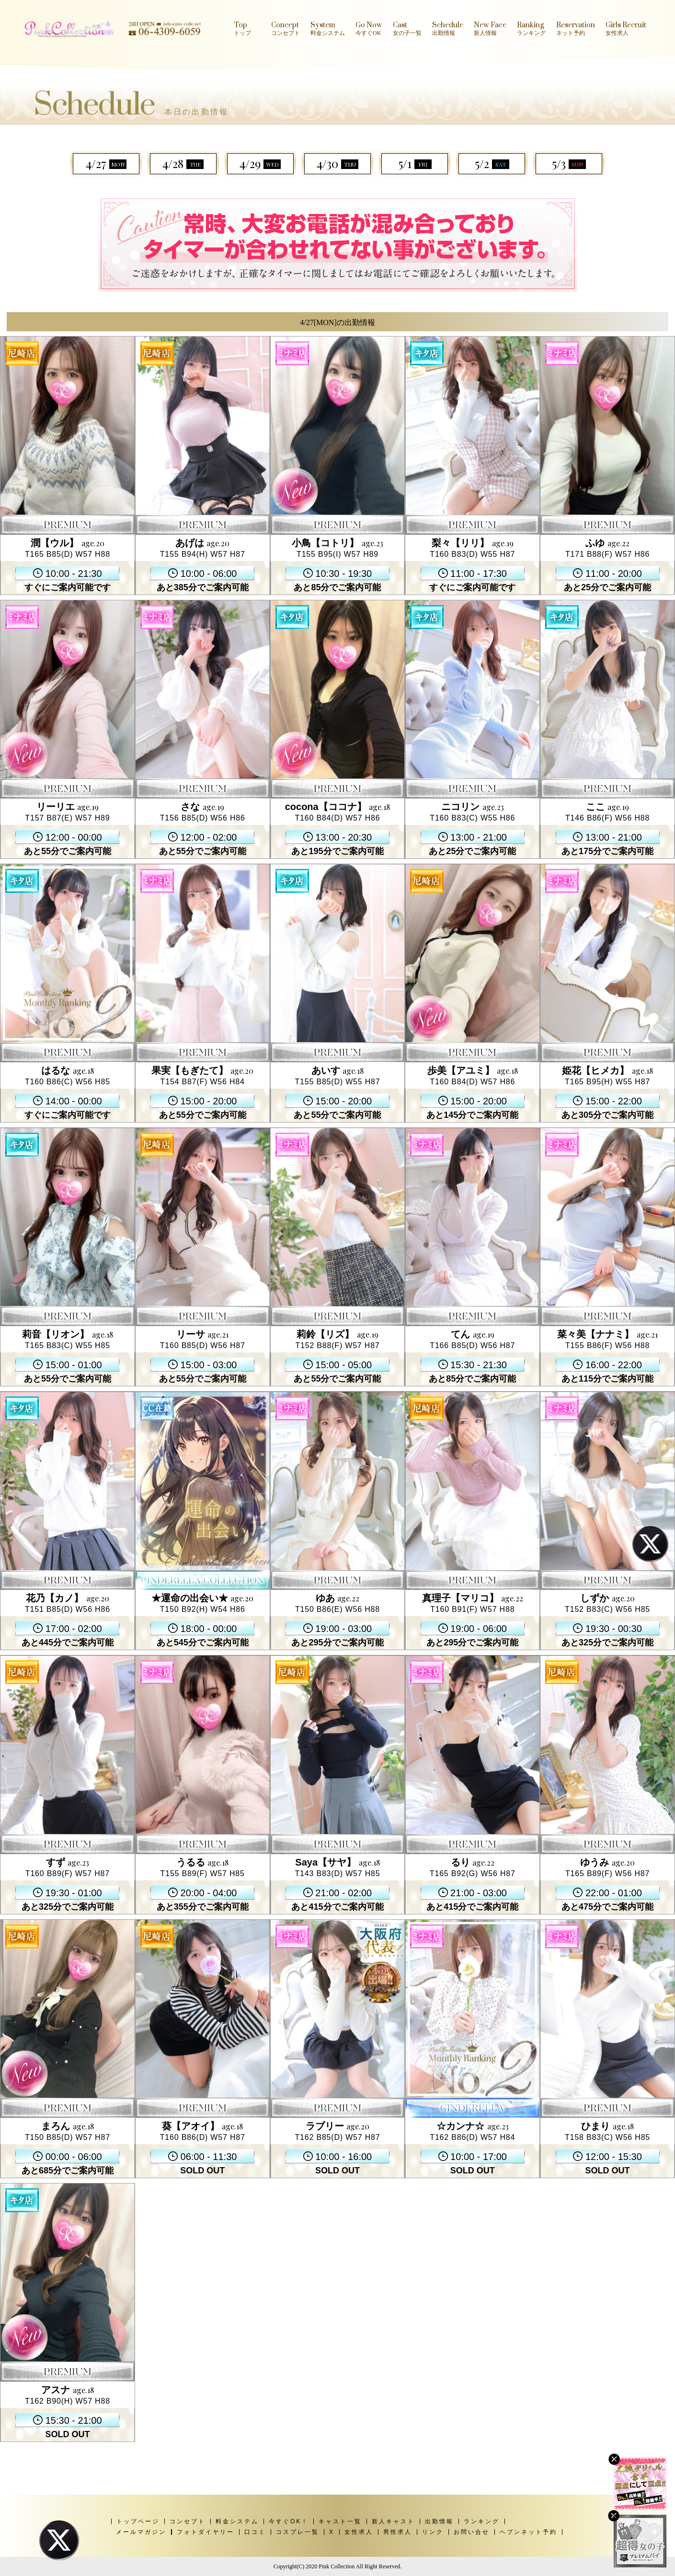 This screenshot has width=675, height=2576. I want to click on 4/28, so click(183, 163).